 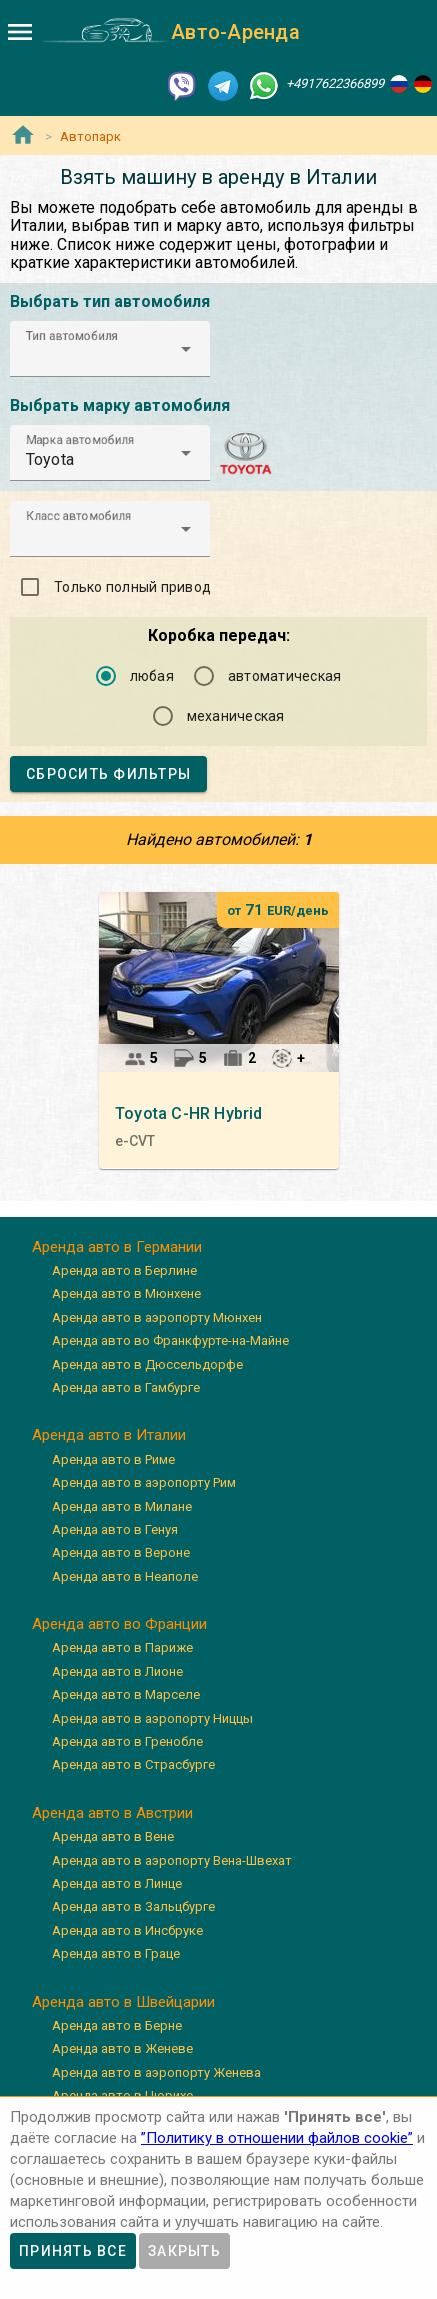 I want to click on Аренда авто в Риме, so click(x=113, y=1459).